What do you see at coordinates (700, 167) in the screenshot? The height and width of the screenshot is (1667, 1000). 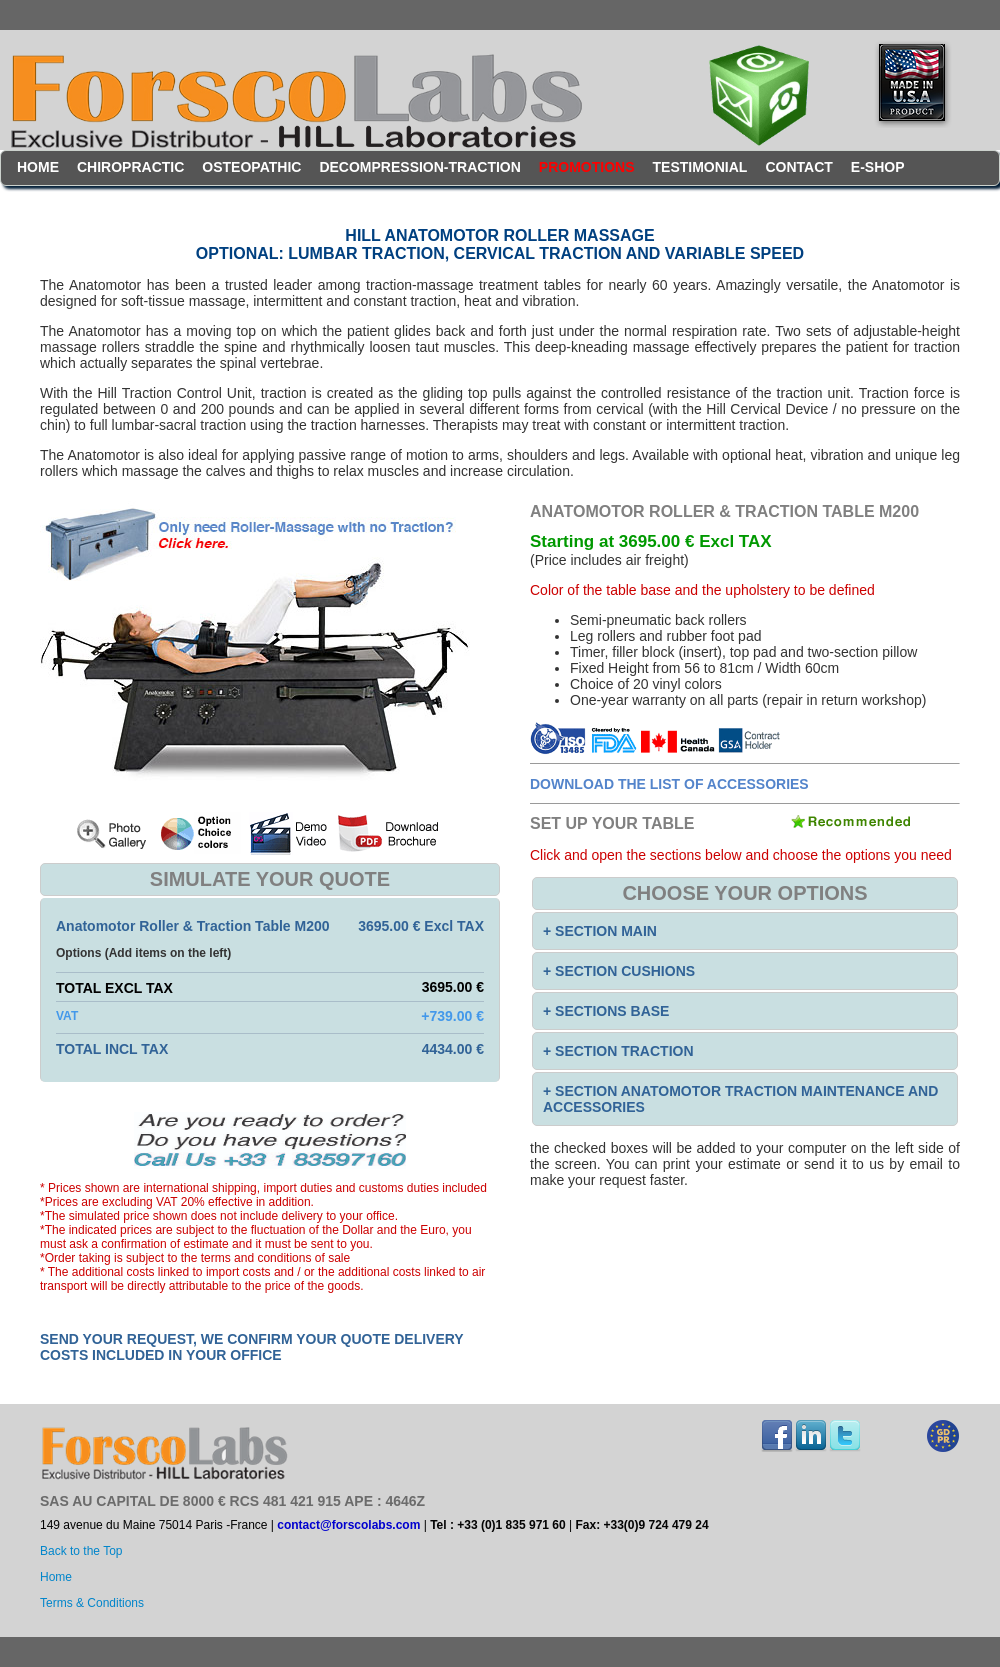 I see `testimonial` at bounding box center [700, 167].